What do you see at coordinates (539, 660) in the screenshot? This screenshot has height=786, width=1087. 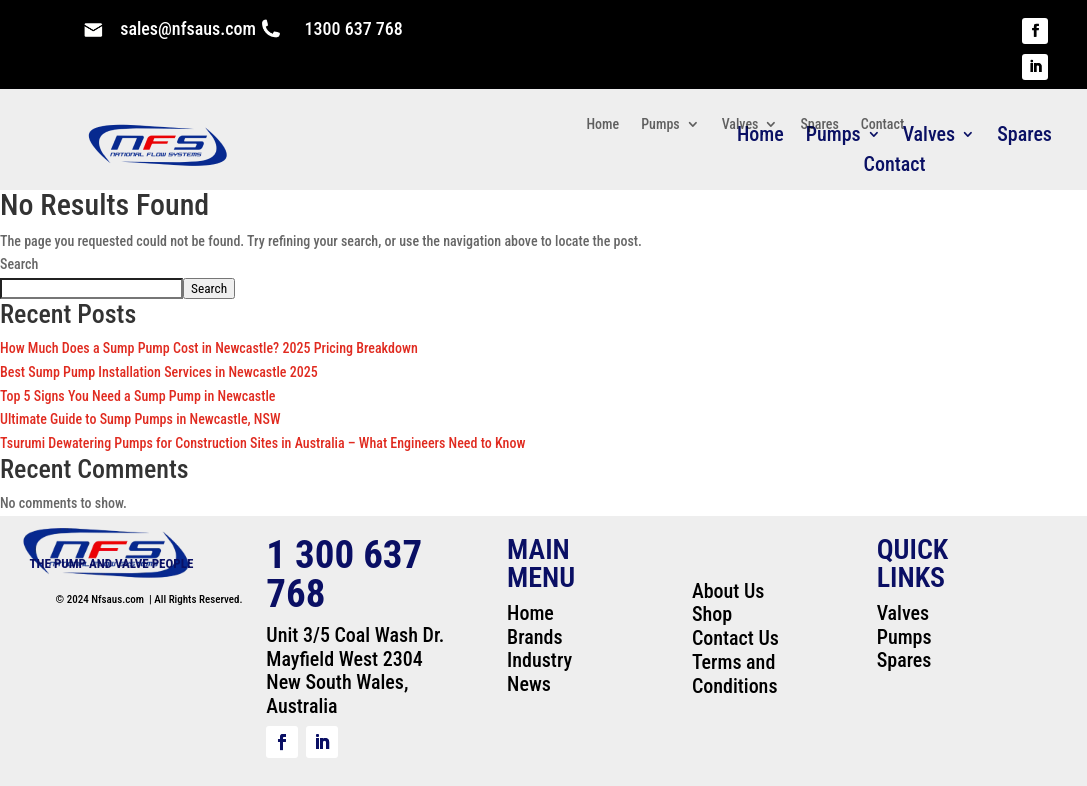 I see `Industry` at bounding box center [539, 660].